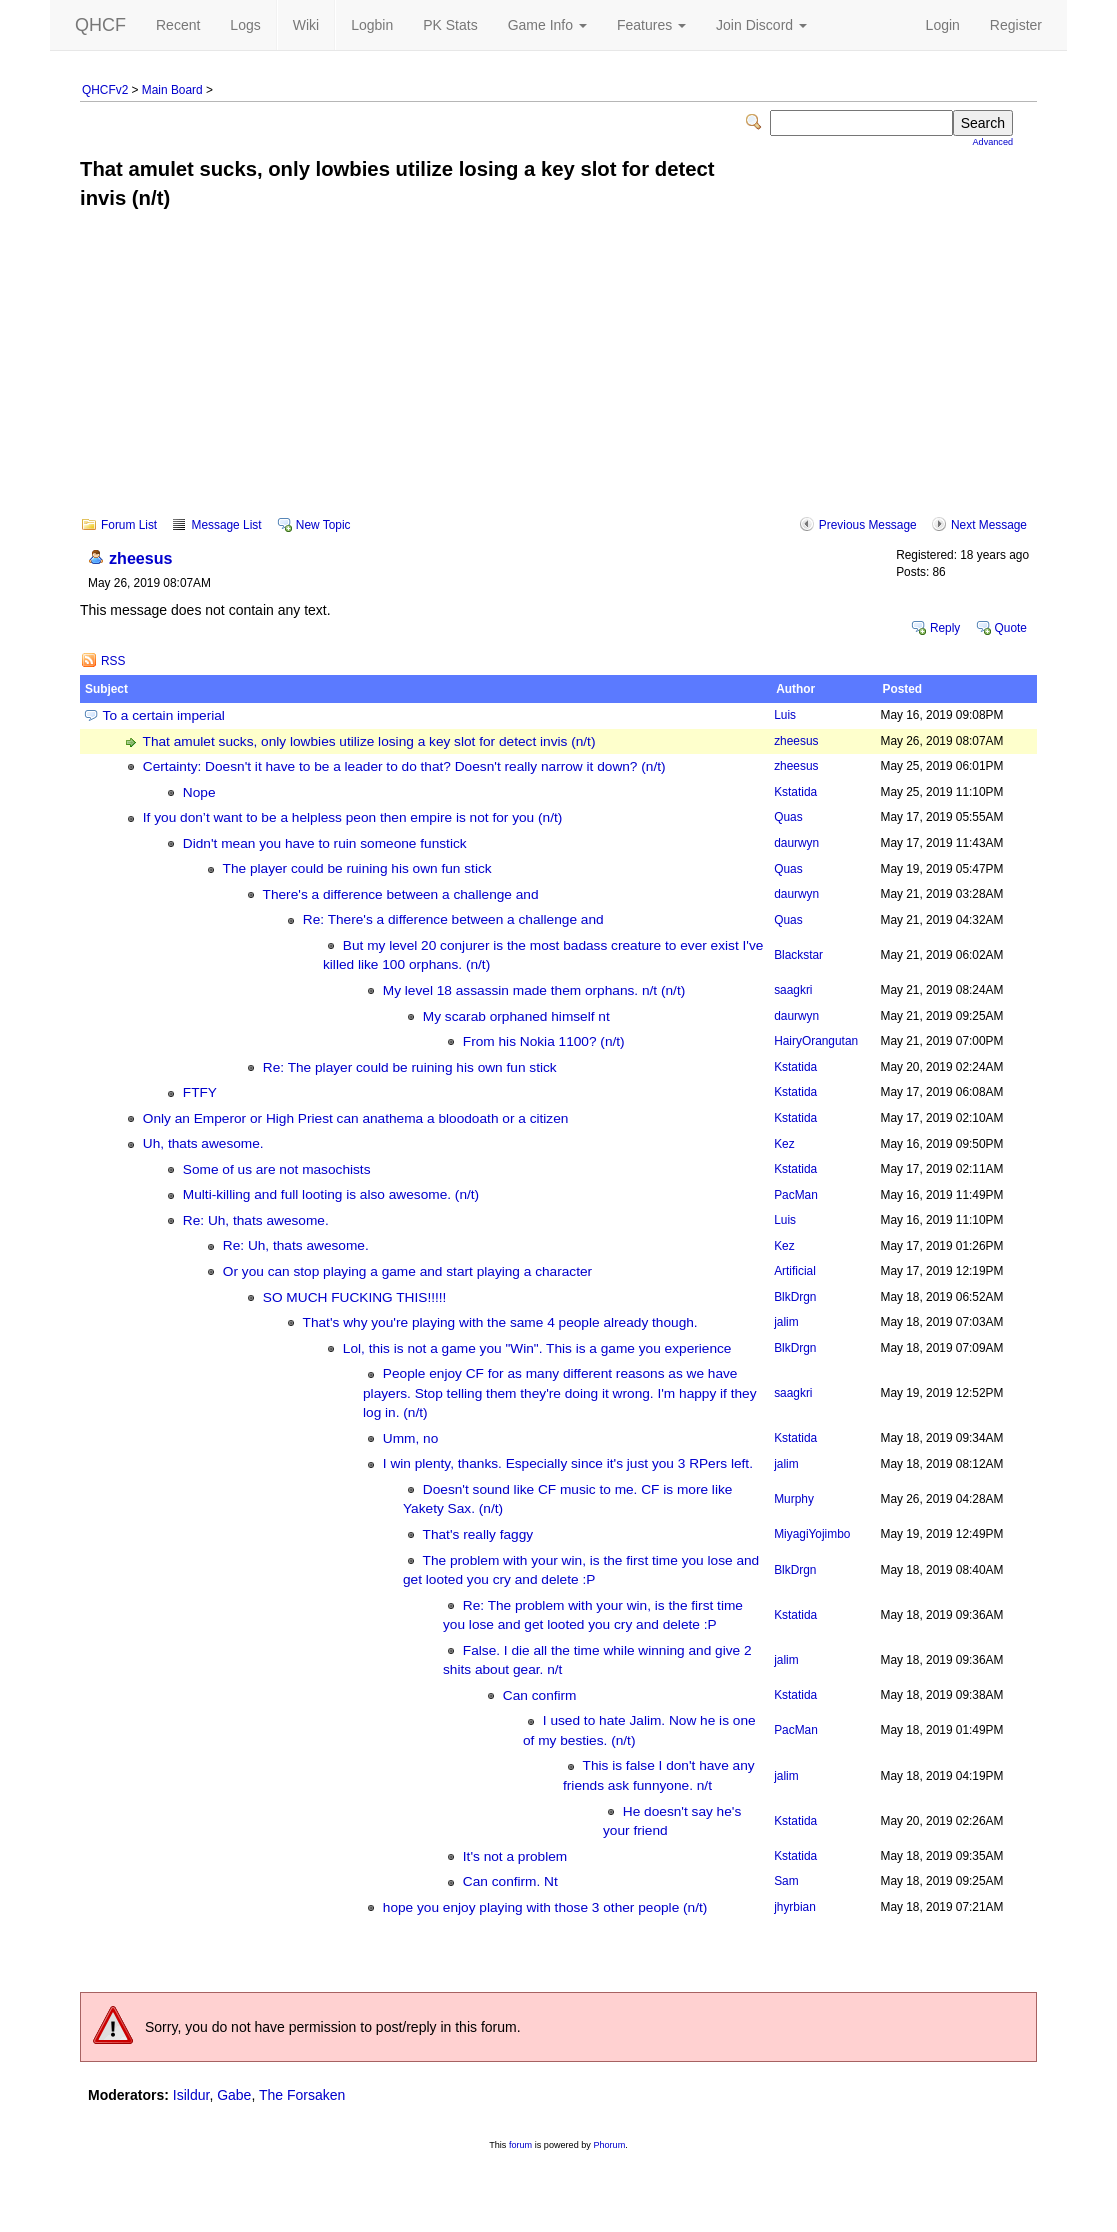  I want to click on Umm, no, so click(410, 1438).